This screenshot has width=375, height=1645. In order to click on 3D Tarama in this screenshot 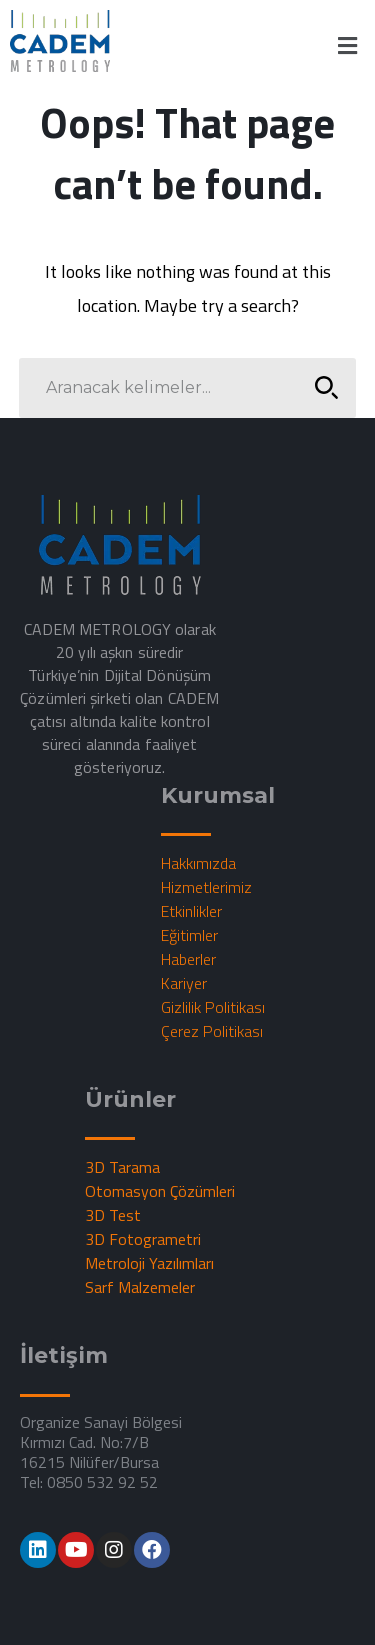, I will do `click(122, 1167)`.